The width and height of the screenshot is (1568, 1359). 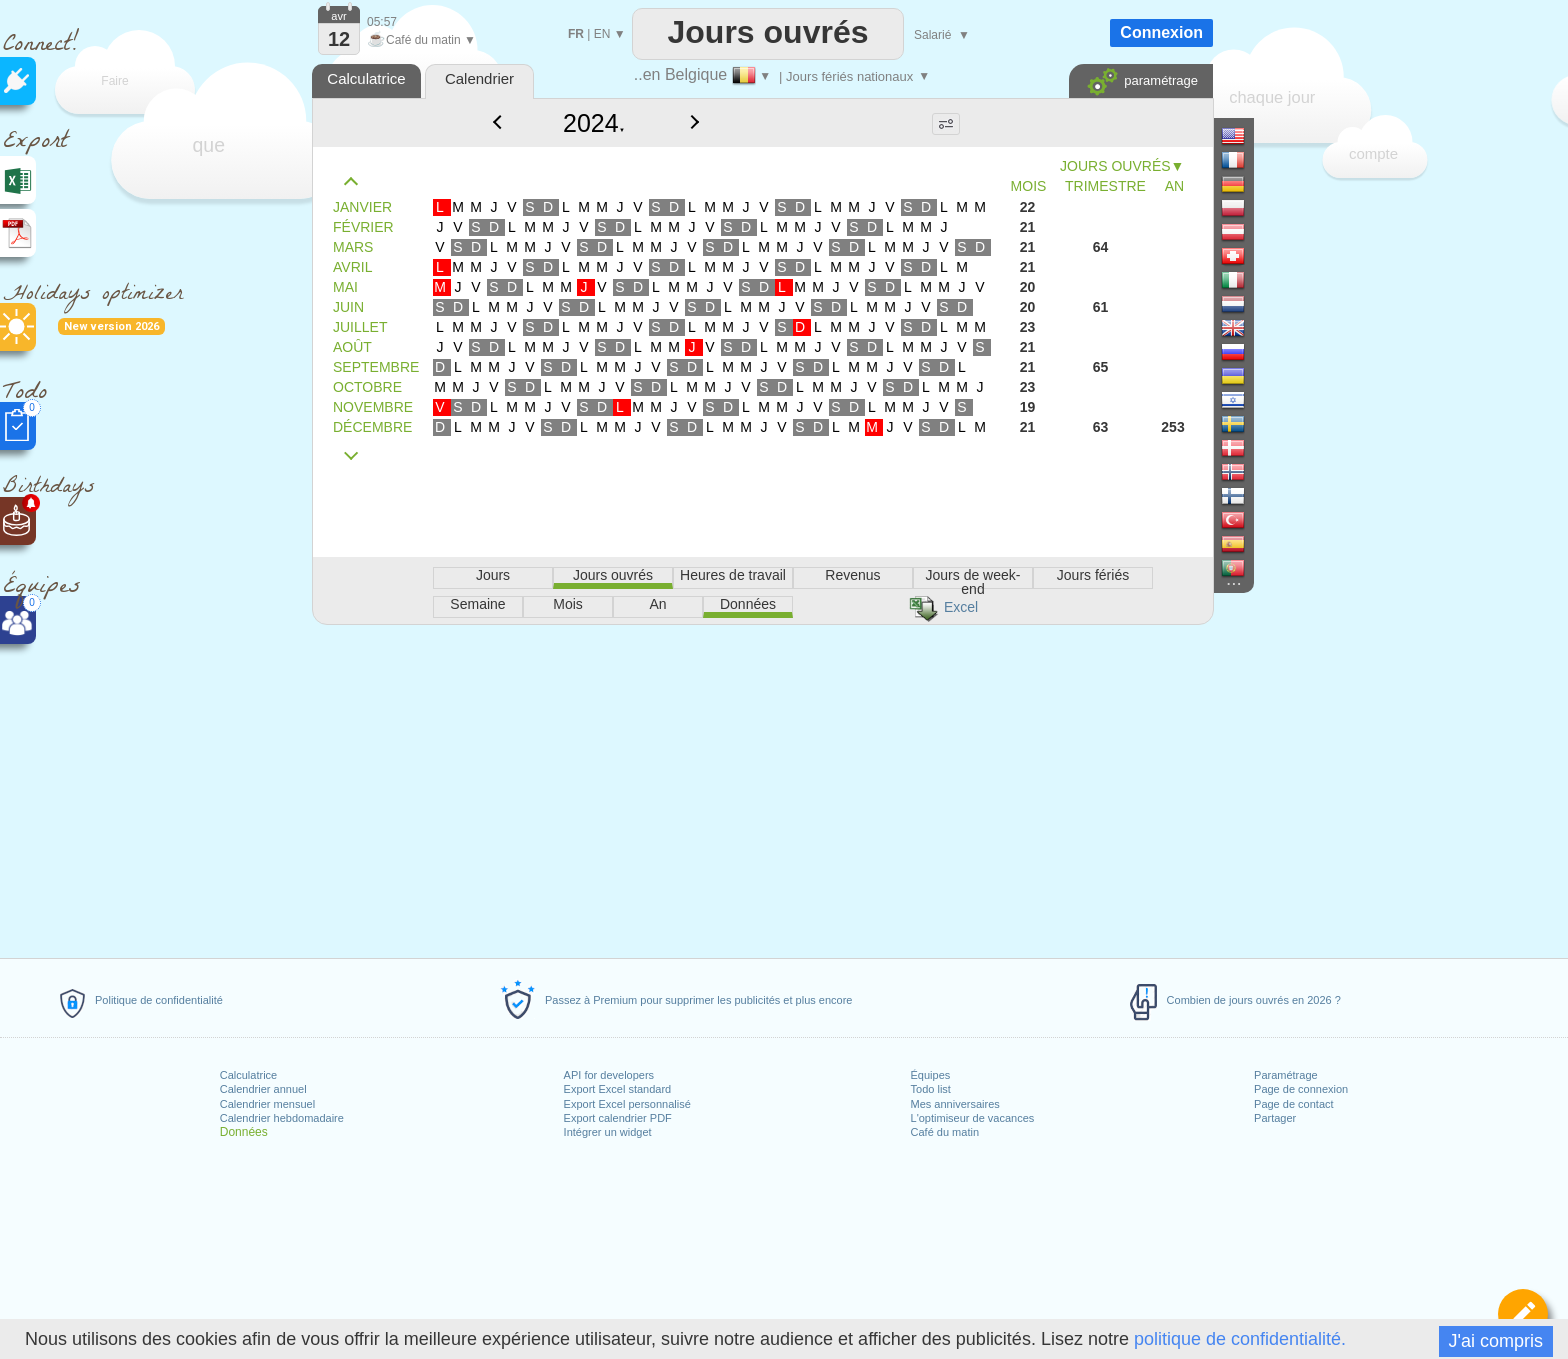 I want to click on SEPTEMBRE, so click(x=376, y=367).